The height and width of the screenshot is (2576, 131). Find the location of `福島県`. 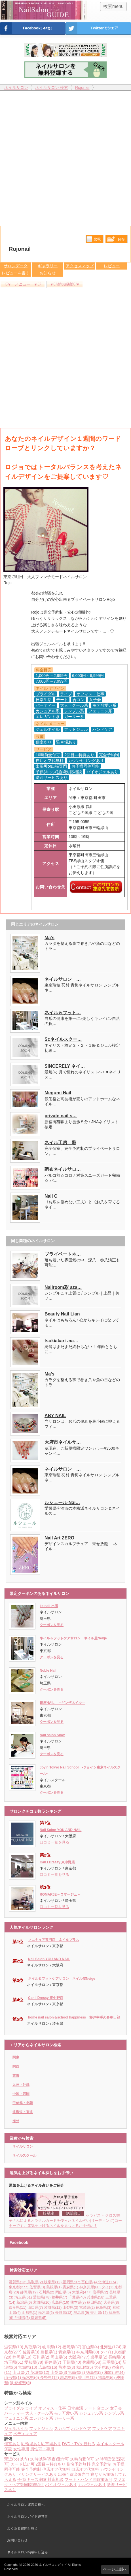

福島県 is located at coordinates (107, 2377).